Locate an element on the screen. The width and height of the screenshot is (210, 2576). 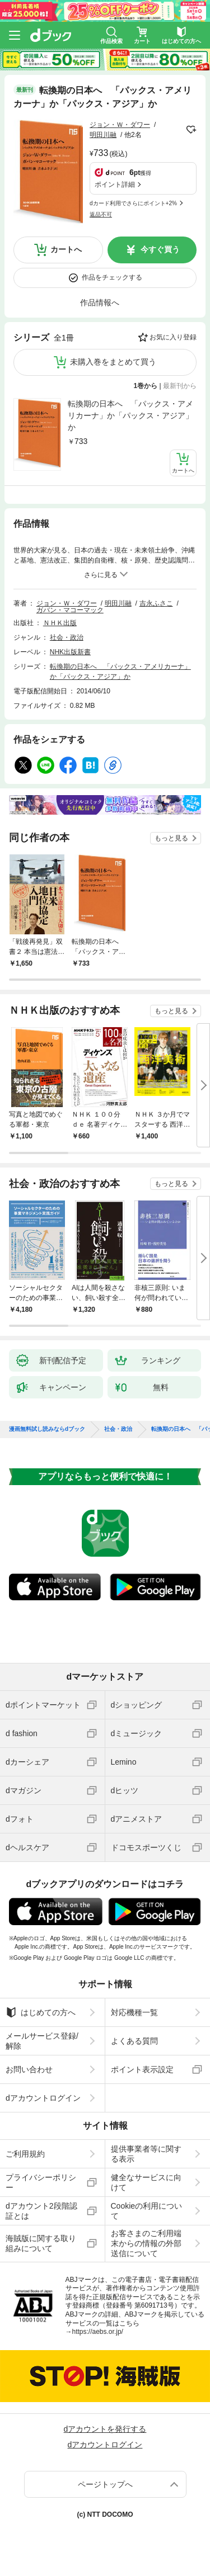
海賊版に関する取り組みについて is located at coordinates (41, 2243).